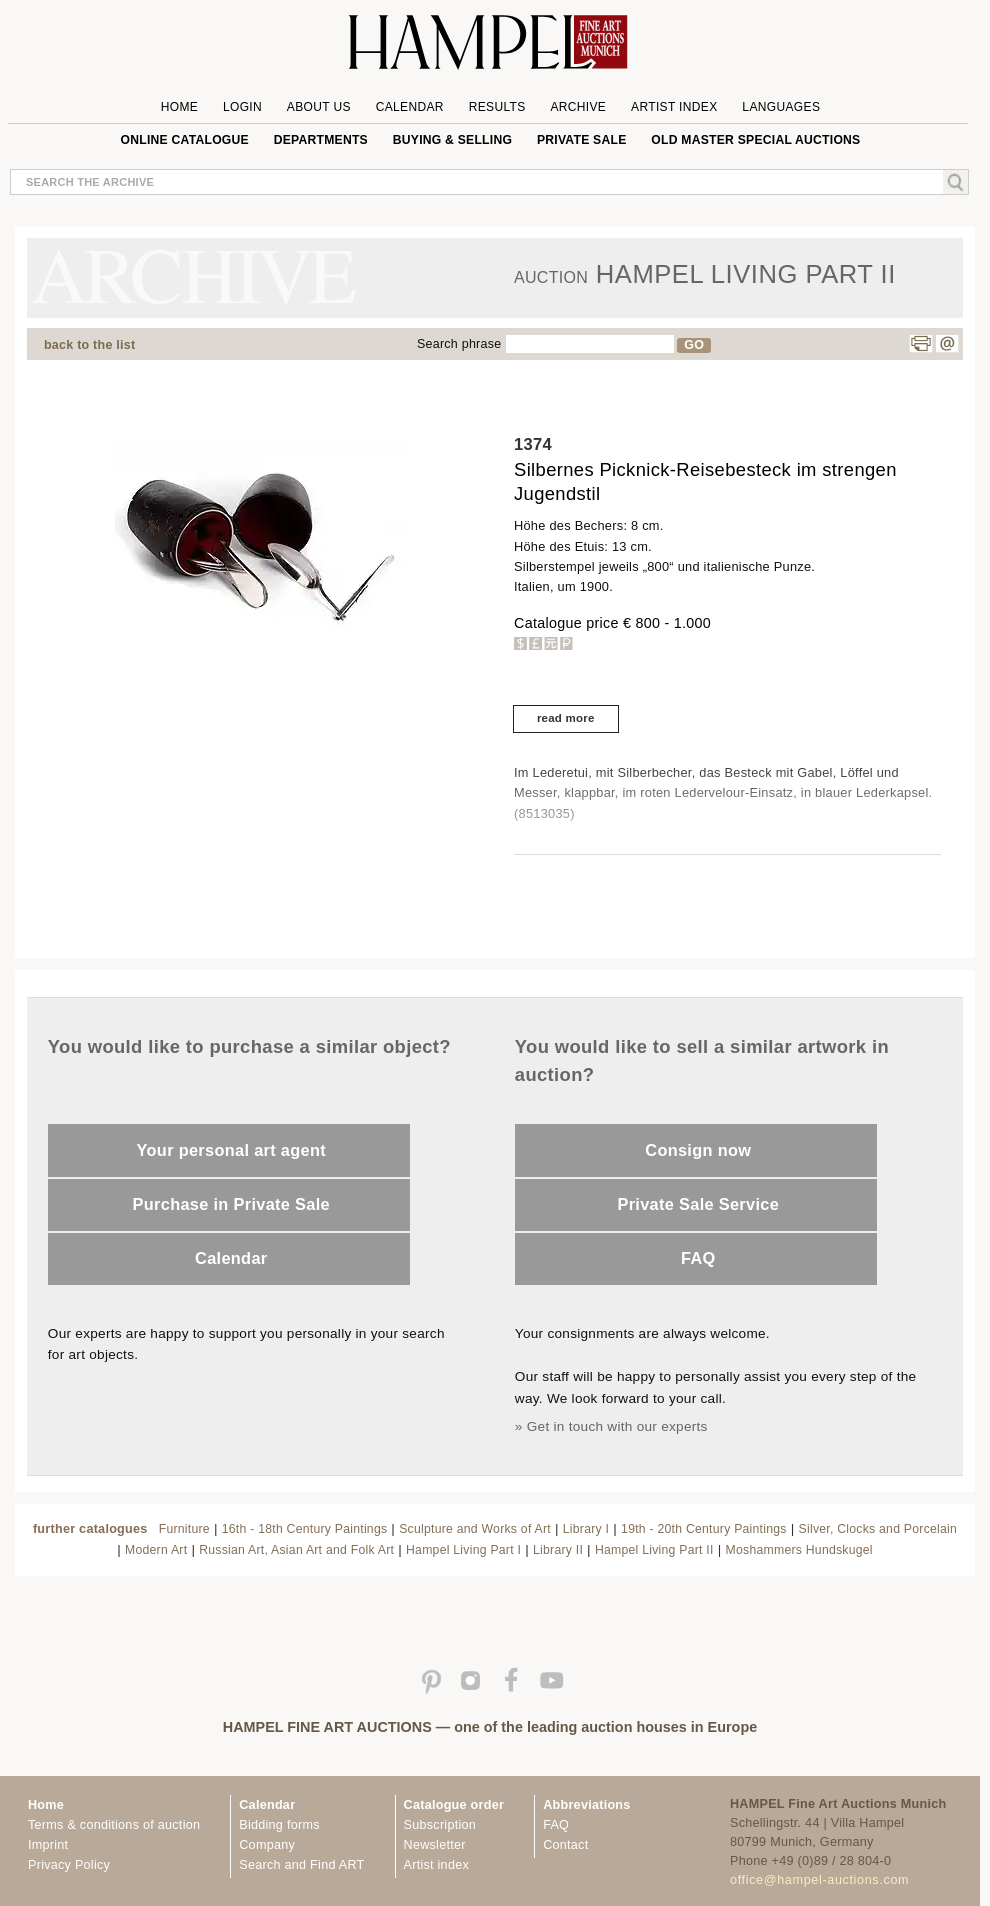  Describe the element at coordinates (231, 1204) in the screenshot. I see `Purchase in Private Sale` at that location.